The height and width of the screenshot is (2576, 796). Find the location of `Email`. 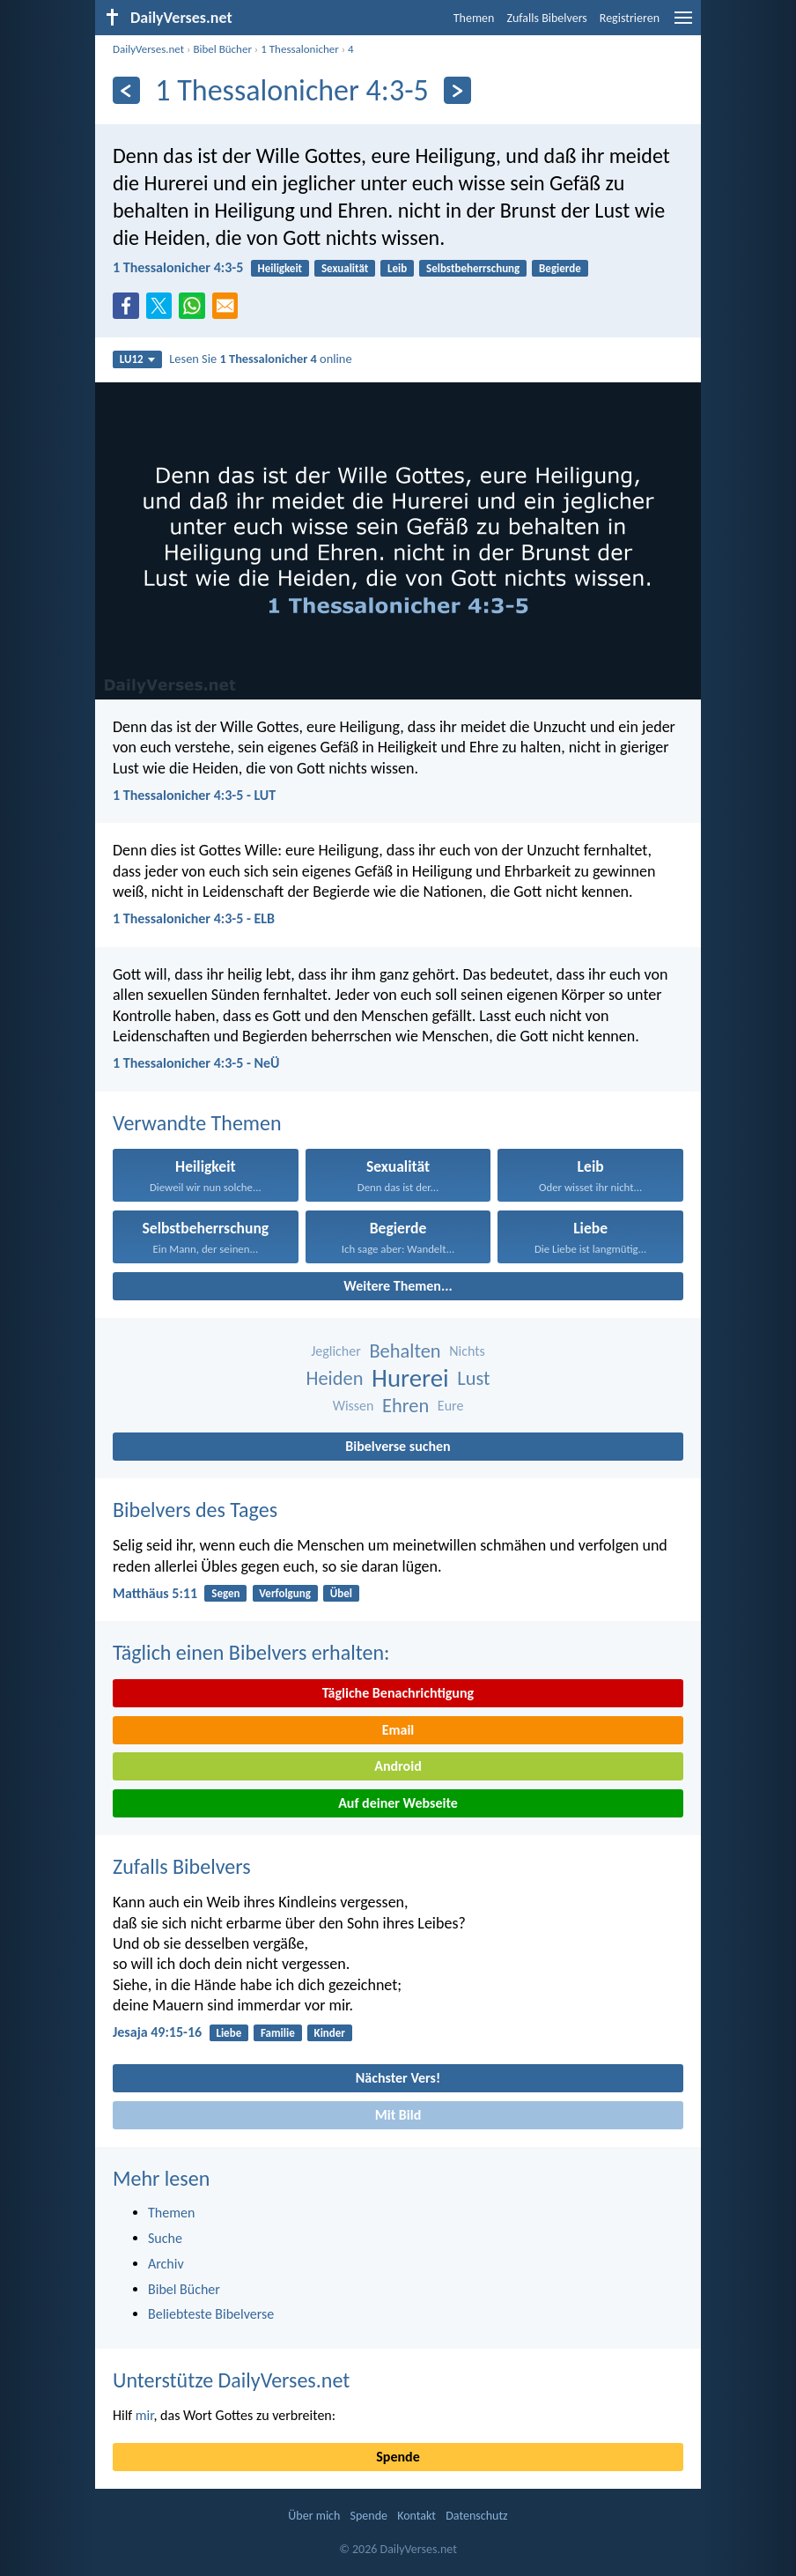

Email is located at coordinates (398, 1729).